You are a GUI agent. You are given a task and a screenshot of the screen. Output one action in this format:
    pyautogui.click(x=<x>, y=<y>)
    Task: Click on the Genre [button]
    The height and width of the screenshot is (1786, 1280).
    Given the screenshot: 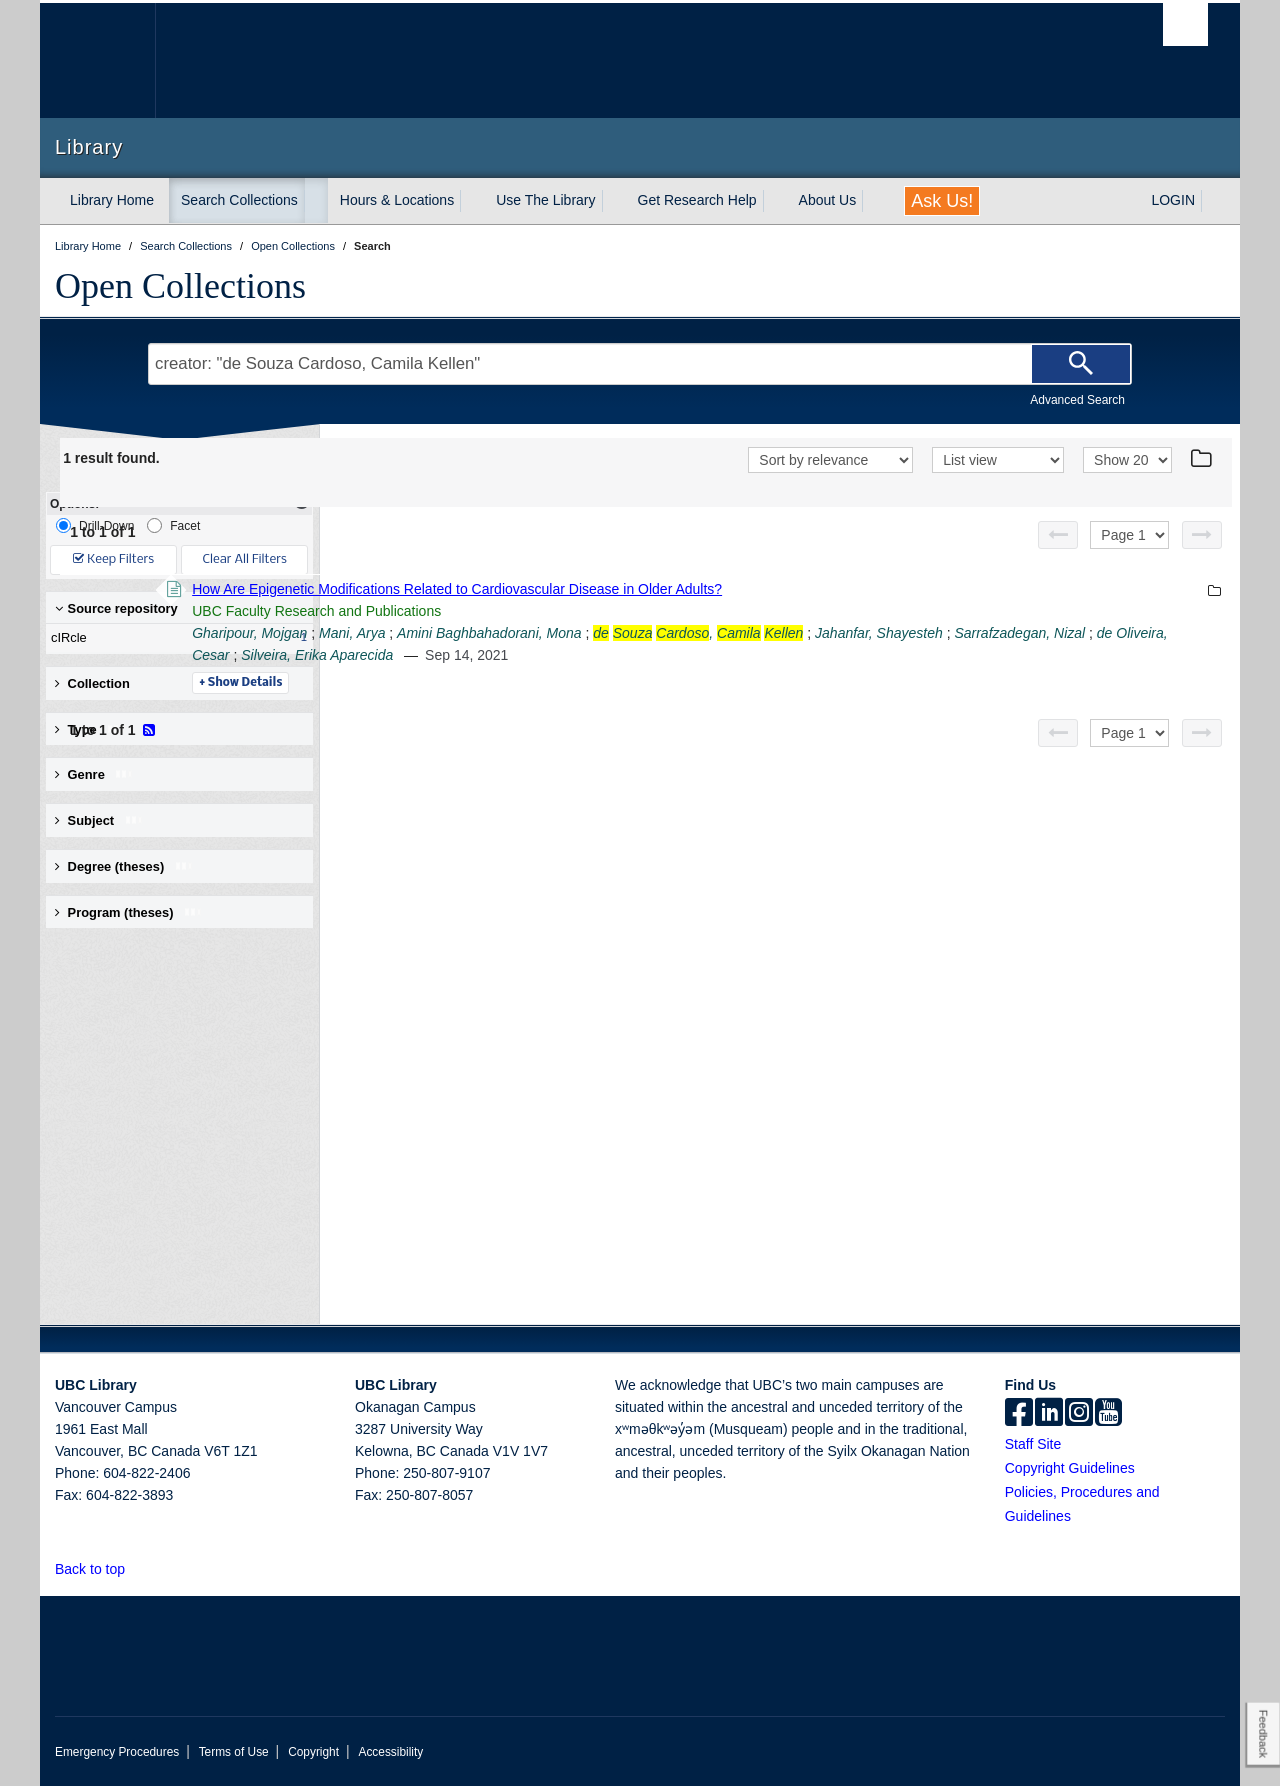 What is the action you would take?
    pyautogui.click(x=94, y=774)
    